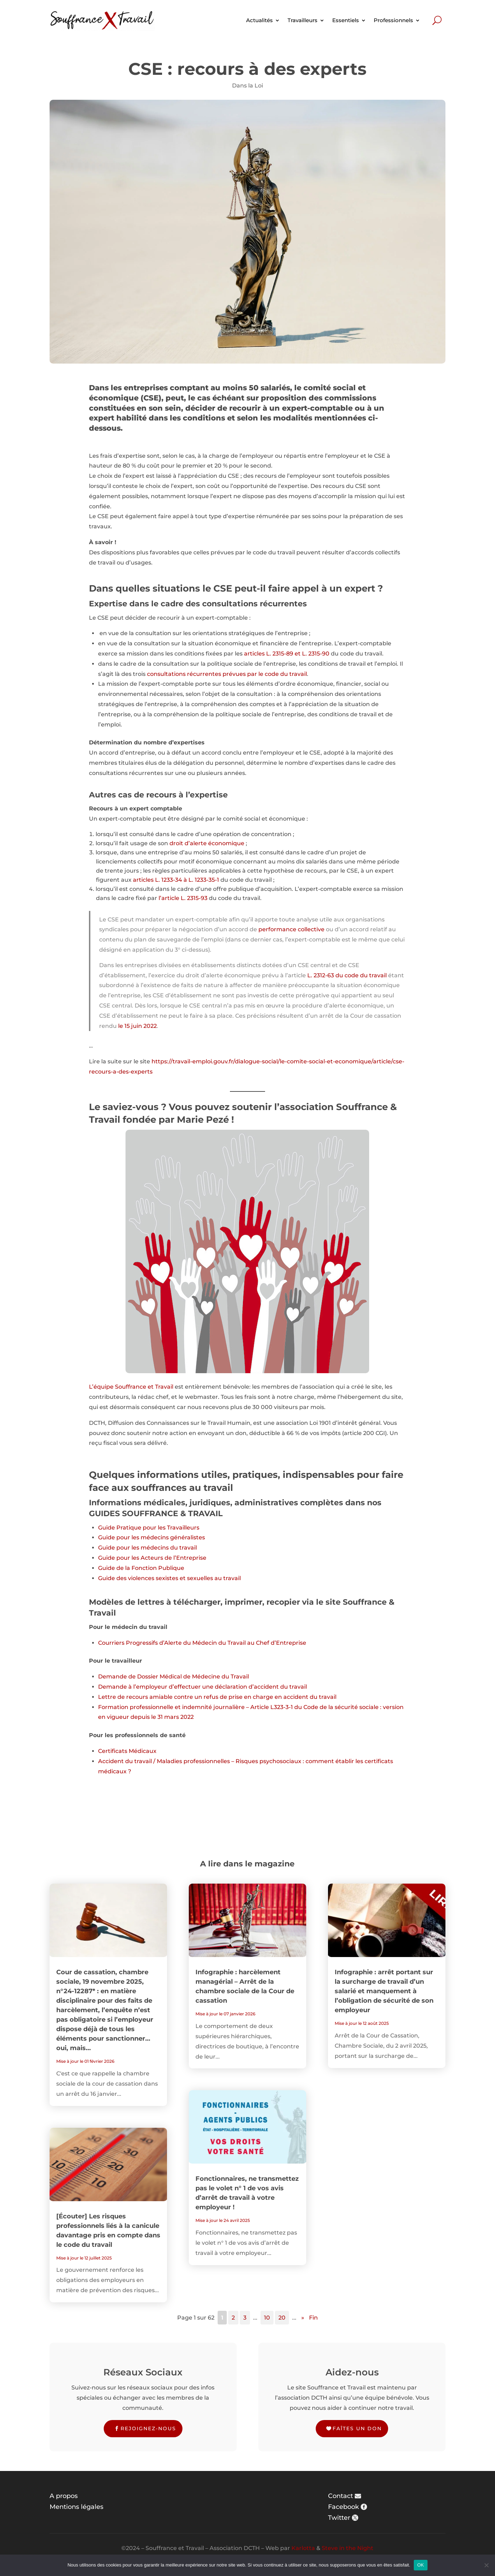 Image resolution: width=495 pixels, height=2576 pixels. What do you see at coordinates (343, 2507) in the screenshot?
I see `Facebook` at bounding box center [343, 2507].